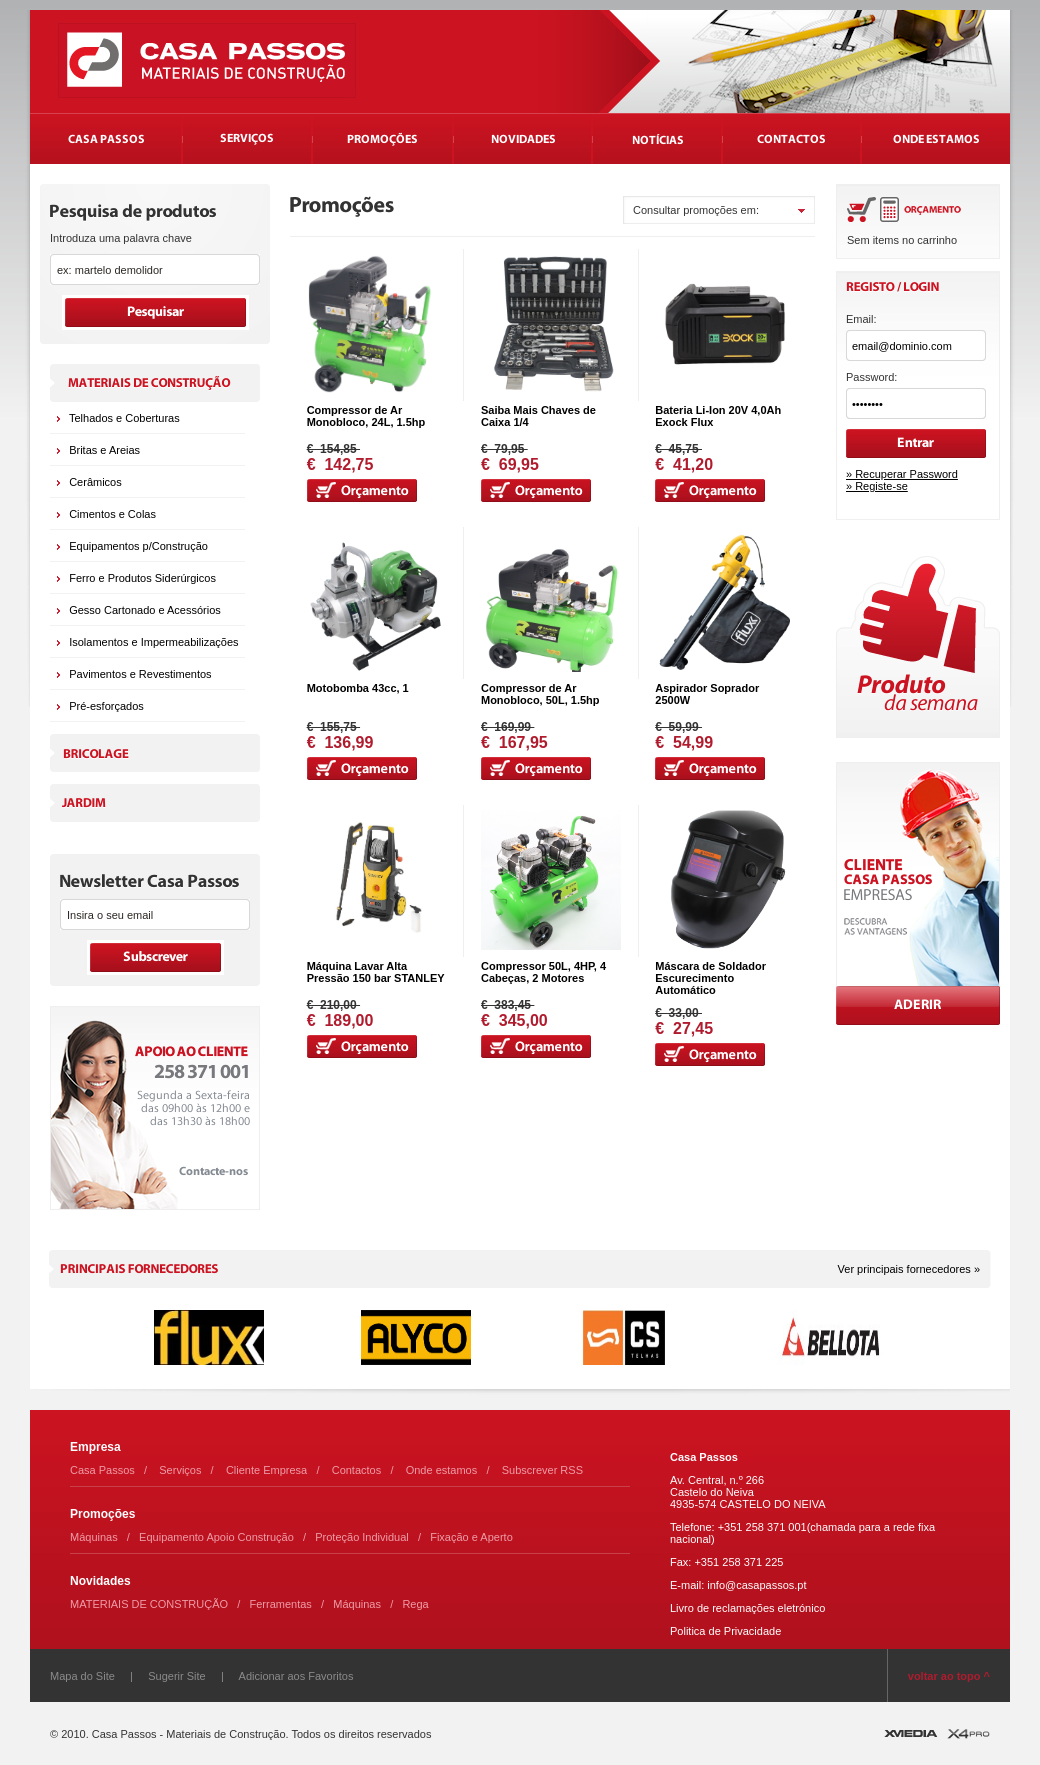 The image size is (1040, 1765). I want to click on Contactos, so click(357, 1470).